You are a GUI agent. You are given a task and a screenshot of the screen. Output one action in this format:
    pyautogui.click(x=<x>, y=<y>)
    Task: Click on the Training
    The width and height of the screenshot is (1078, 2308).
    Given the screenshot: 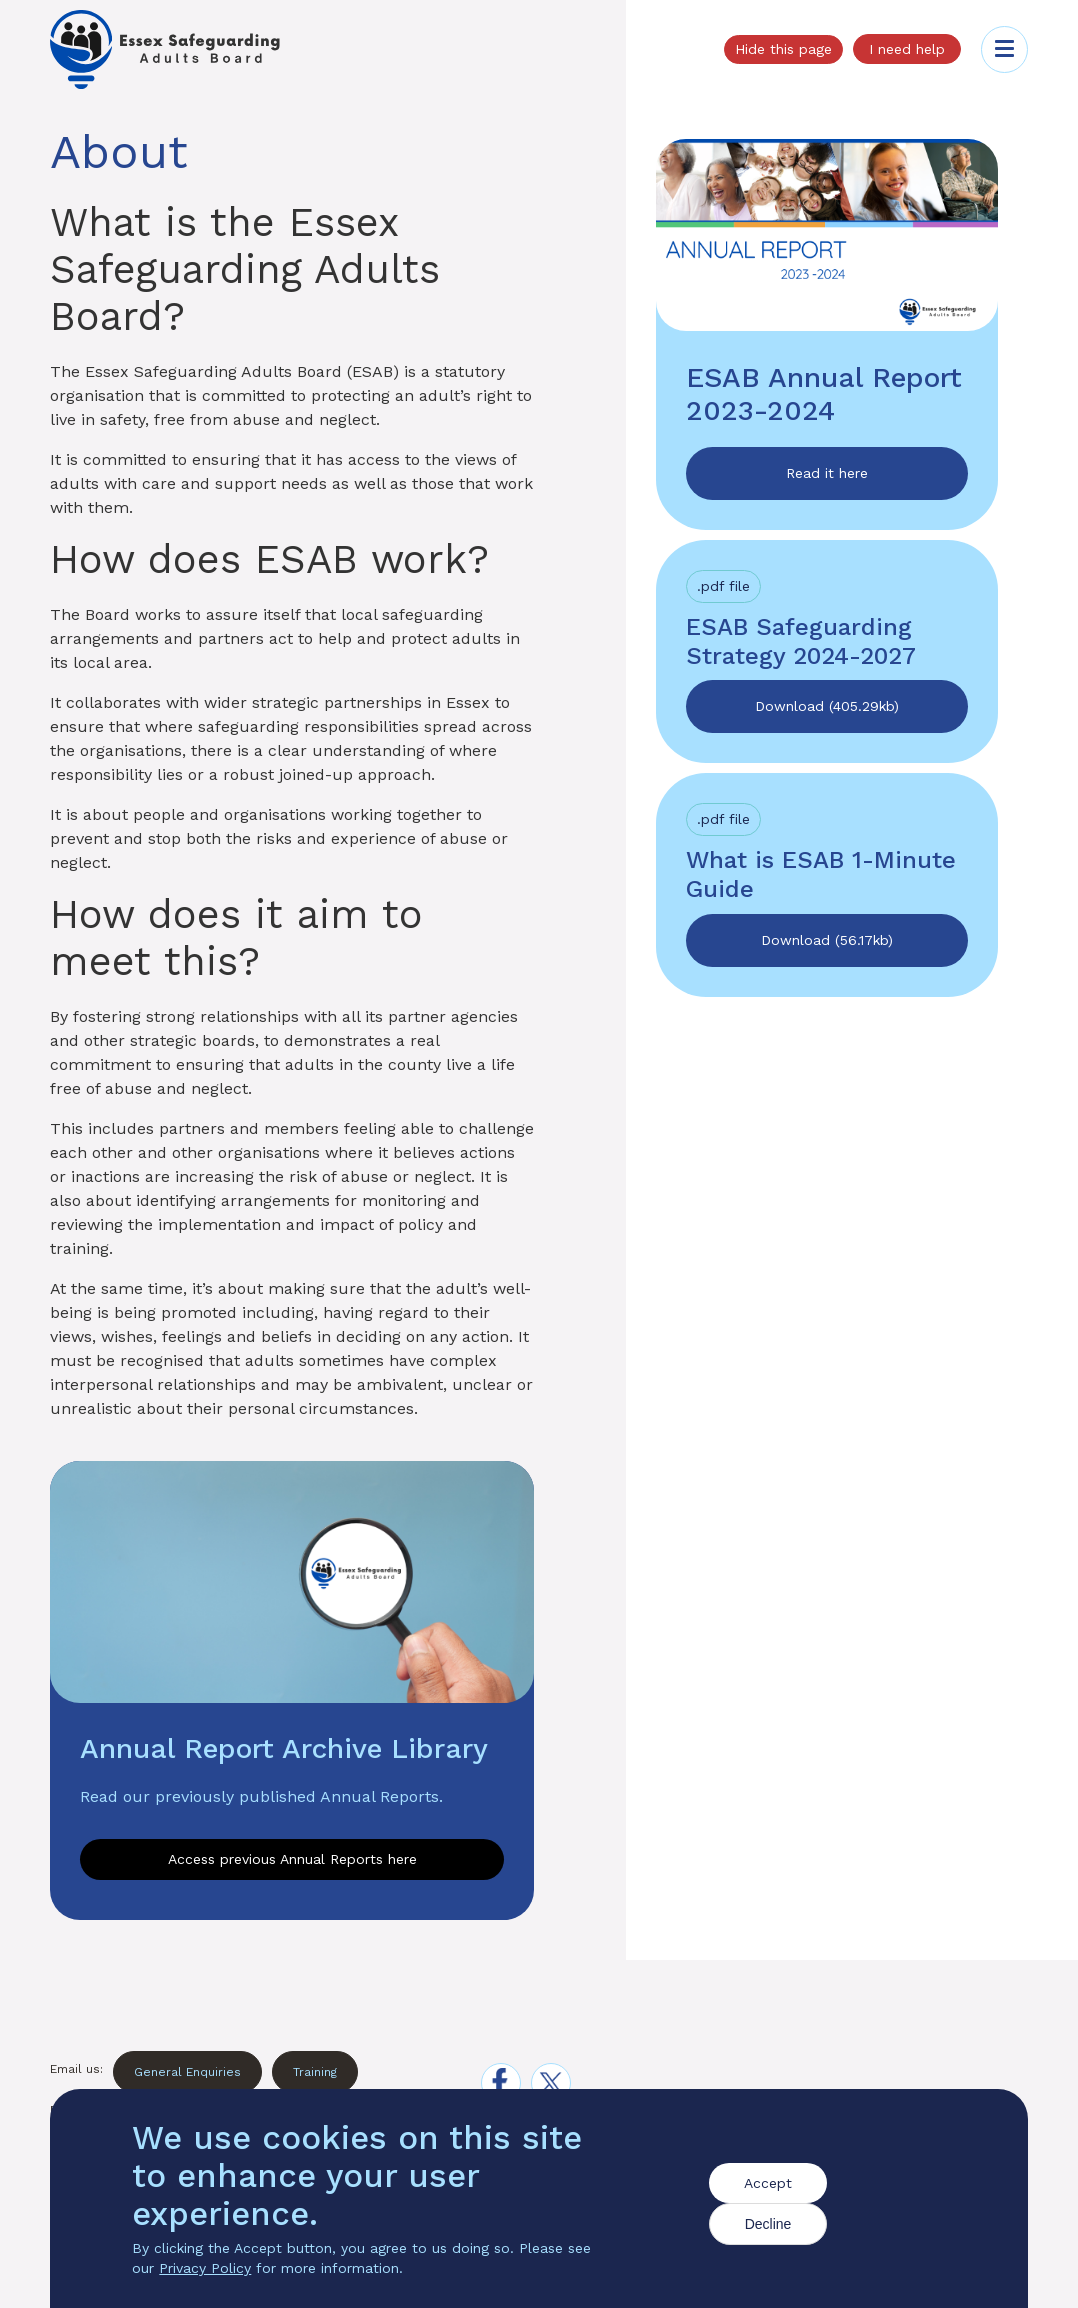 What is the action you would take?
    pyautogui.click(x=315, y=2072)
    